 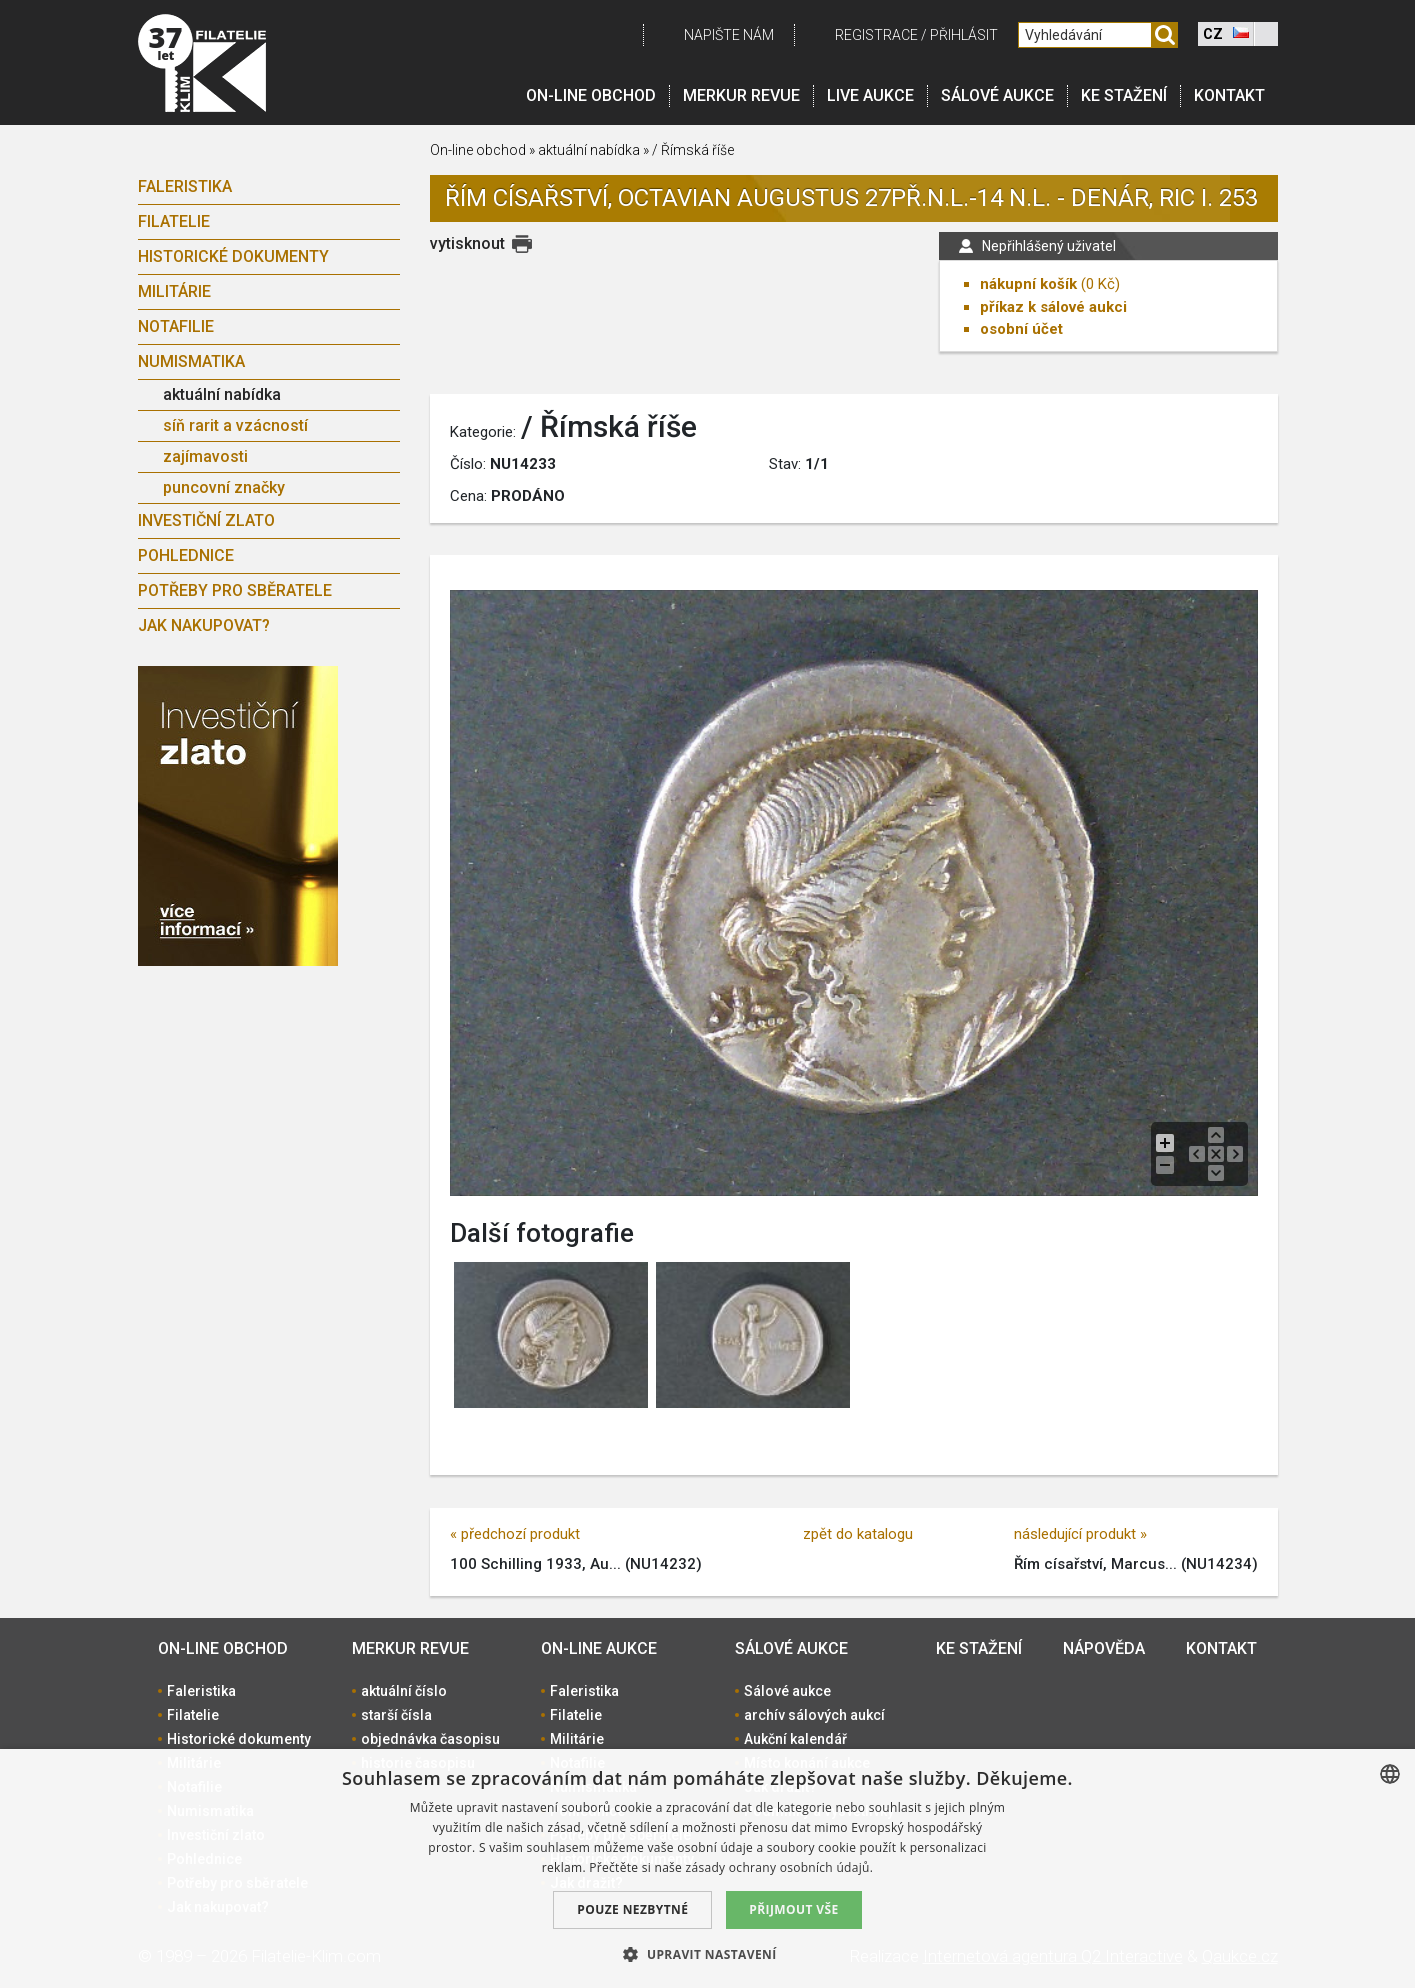 What do you see at coordinates (396, 1715) in the screenshot?
I see `starší čísla` at bounding box center [396, 1715].